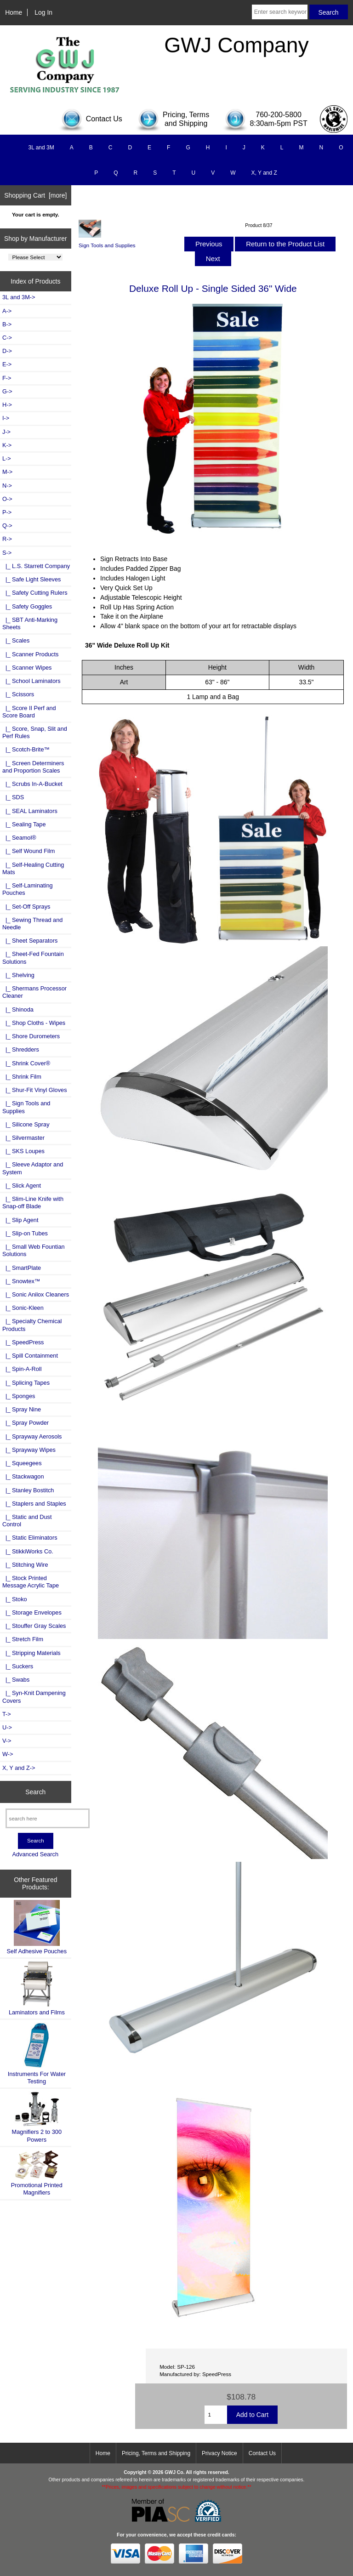 The height and width of the screenshot is (2576, 353). I want to click on |_ Splicing Tapes, so click(26, 1382).